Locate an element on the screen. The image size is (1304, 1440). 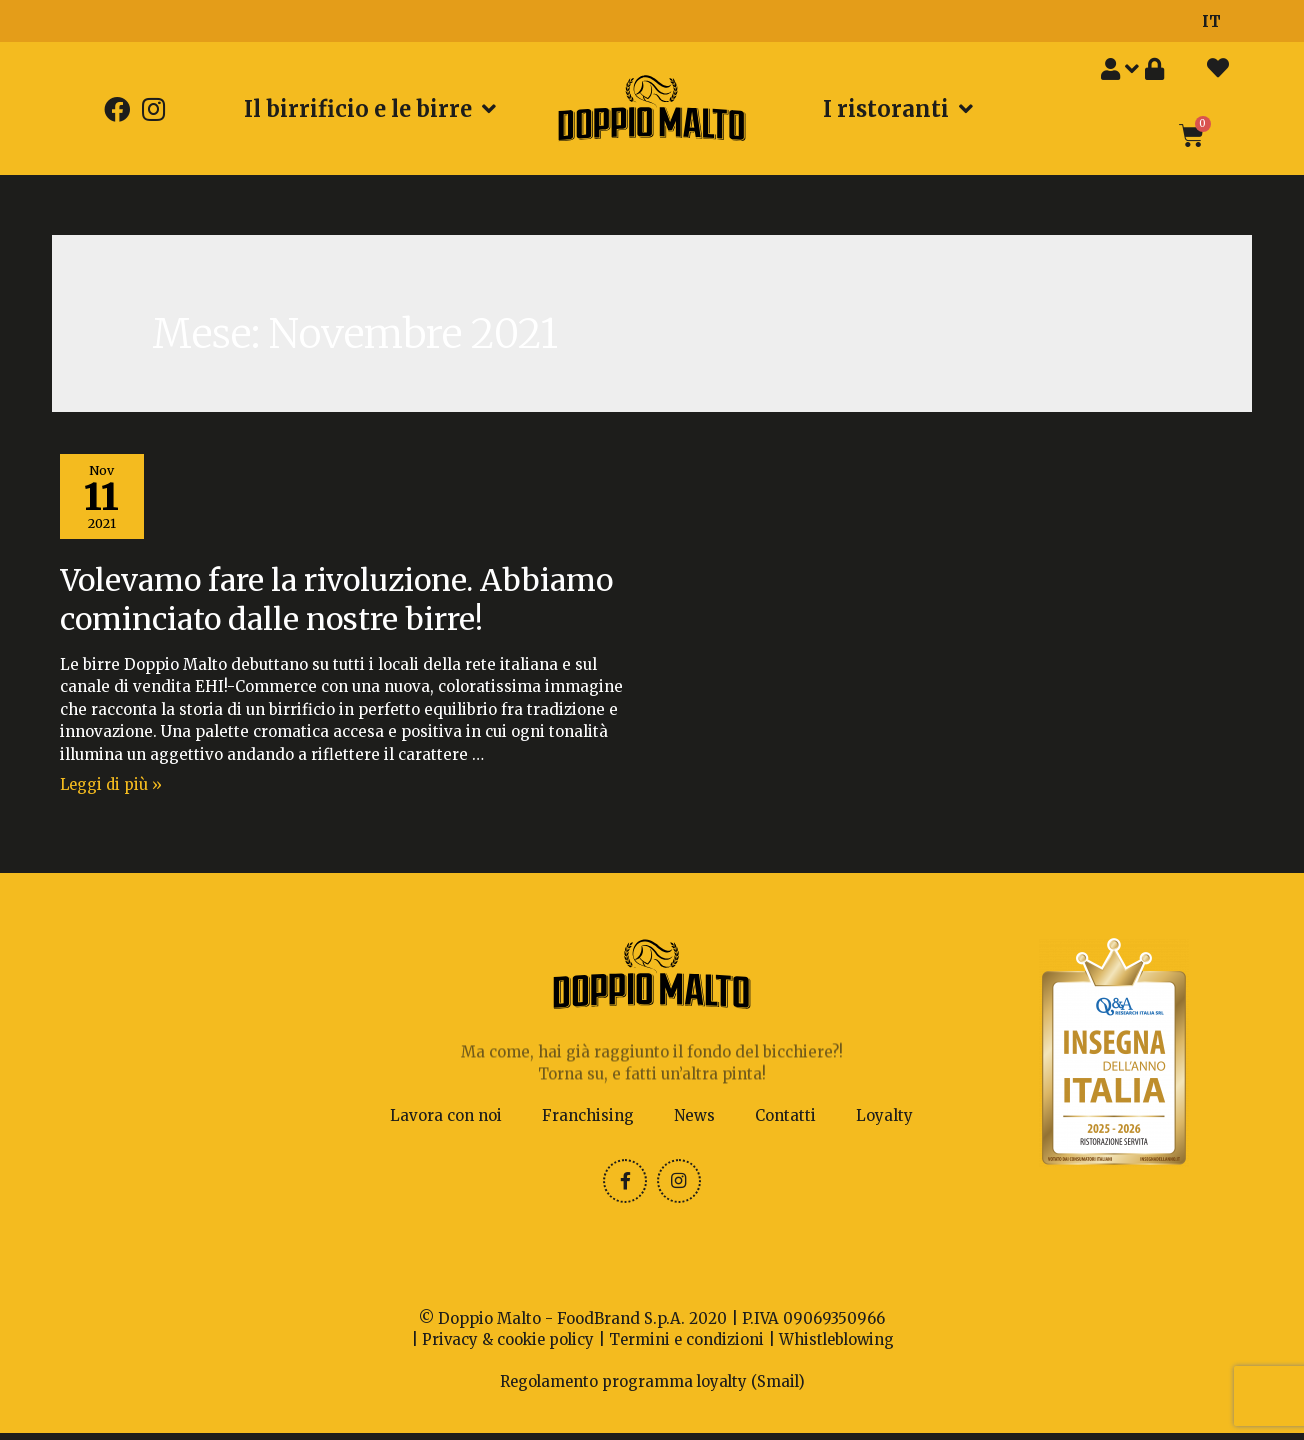
Volevamo fare la rivoluzione. Abbiamo cominciato dalle nostre birre! is located at coordinates (336, 601).